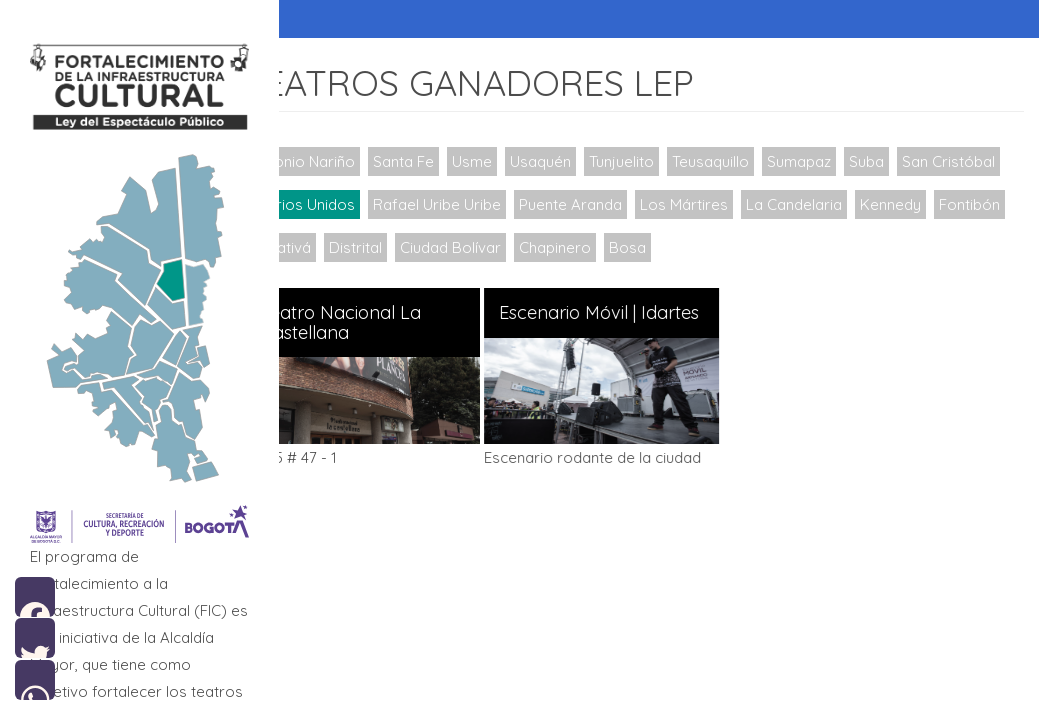 This screenshot has height=720, width=1039. What do you see at coordinates (315, 161) in the screenshot?
I see `Antonio Nariño` at bounding box center [315, 161].